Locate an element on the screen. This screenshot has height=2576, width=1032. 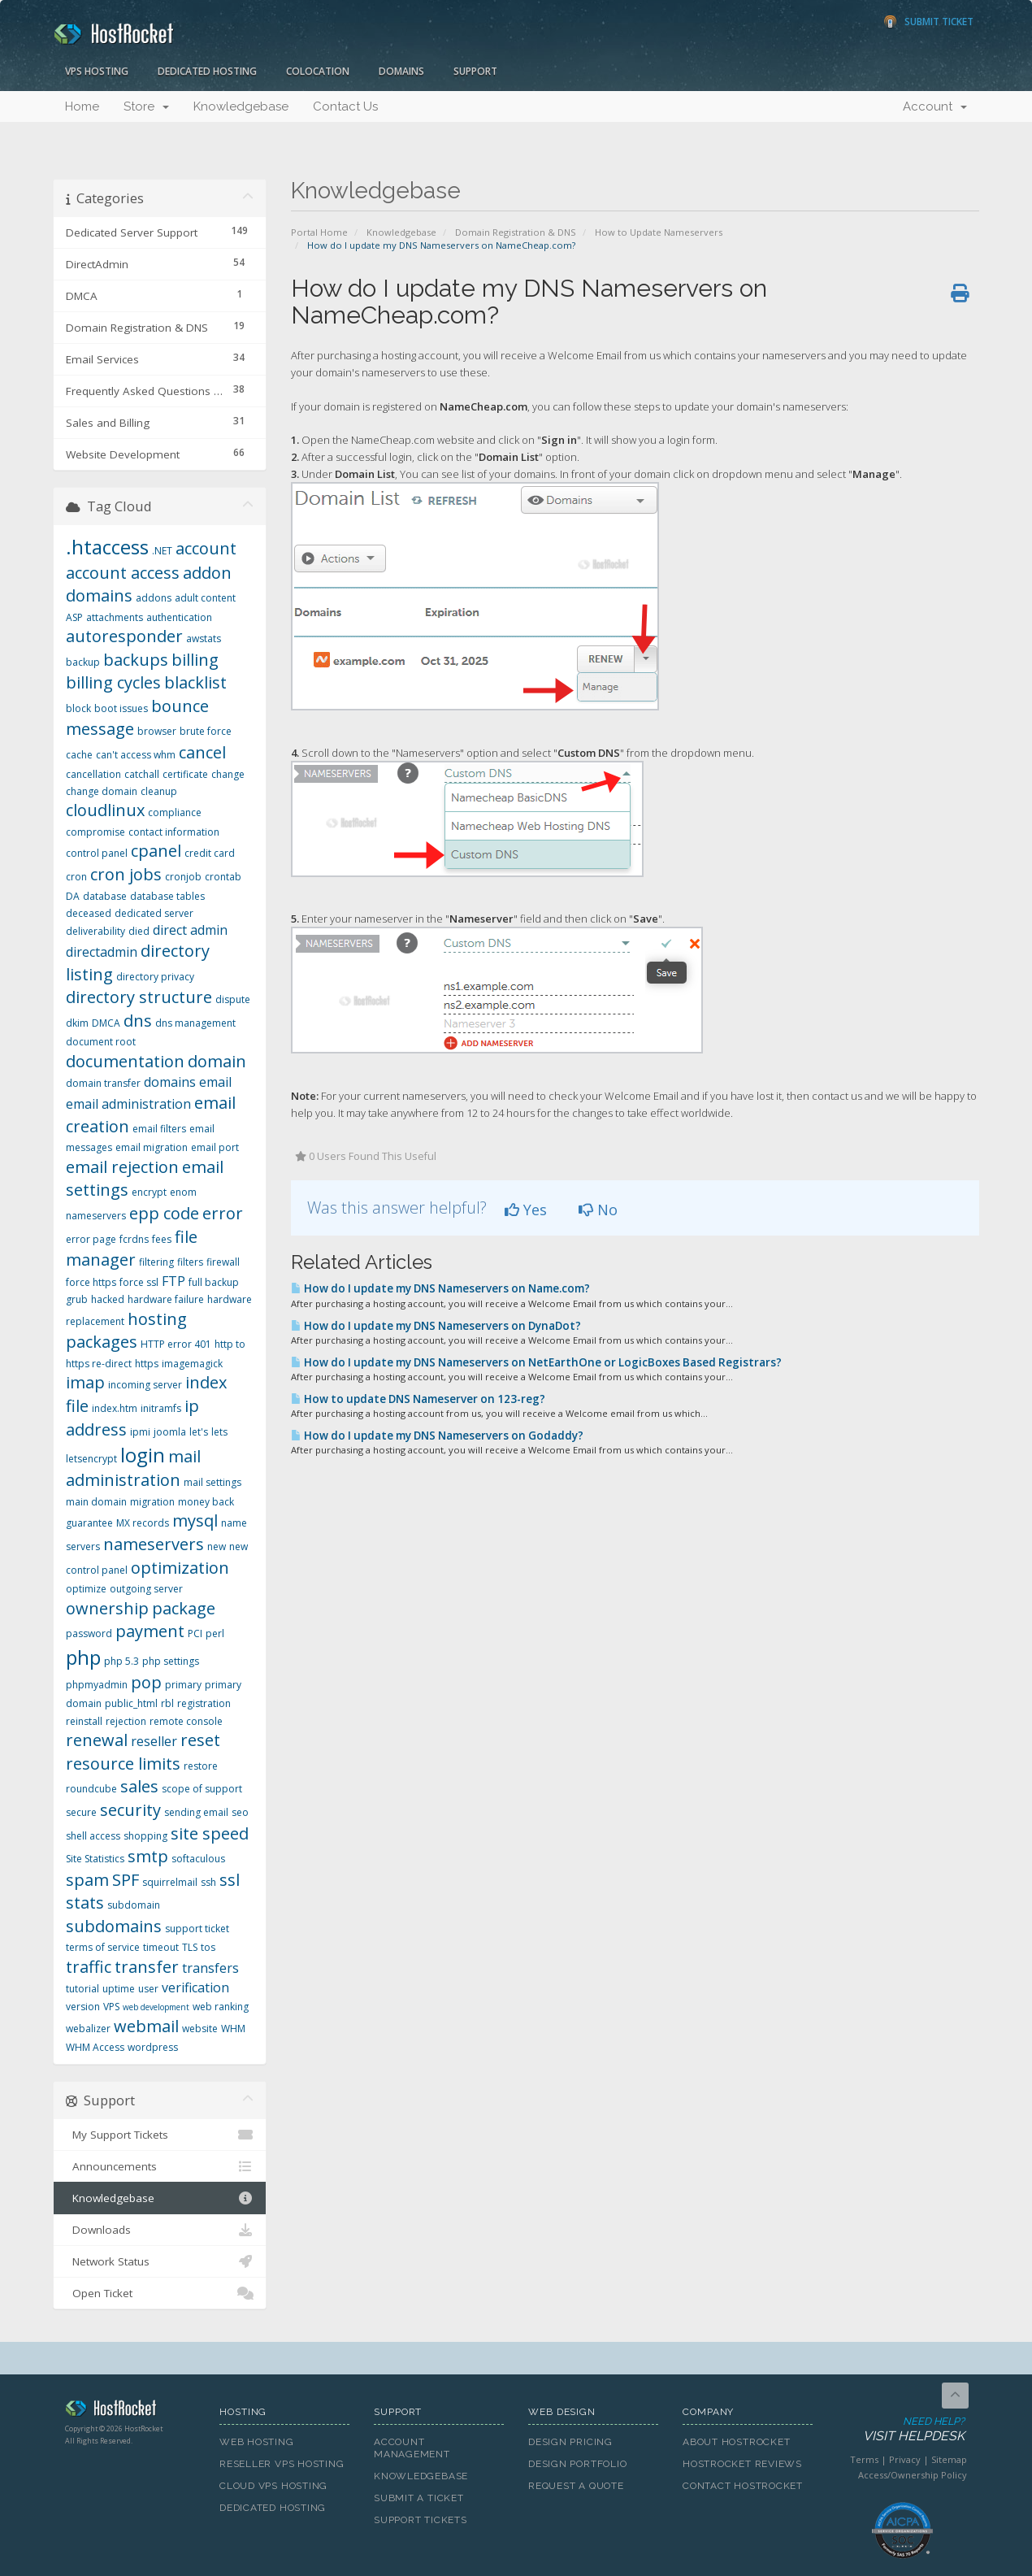
blacklist is located at coordinates (195, 682).